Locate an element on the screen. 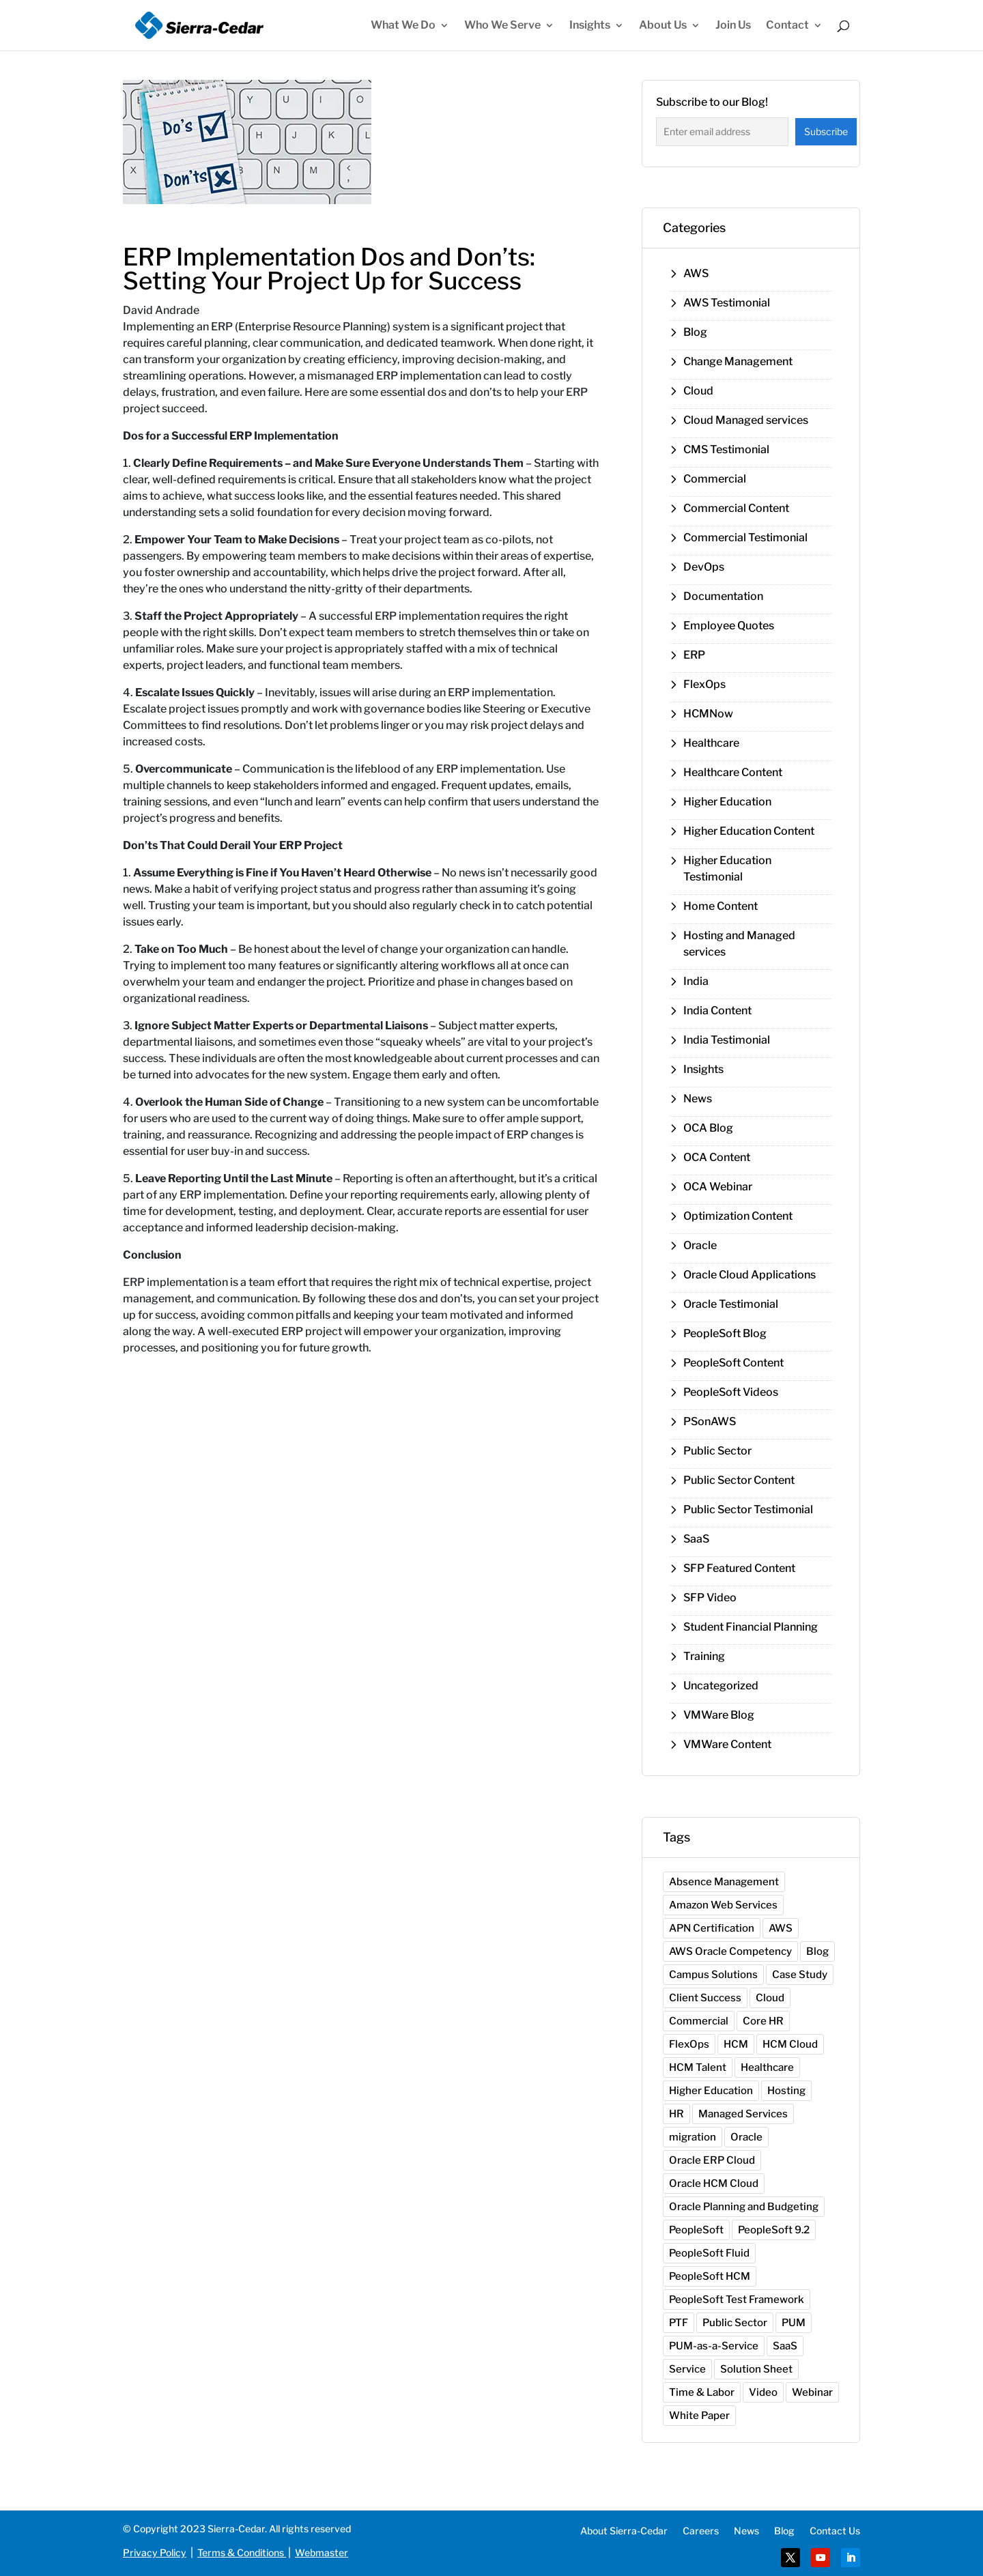 The height and width of the screenshot is (2576, 983). Cloud Managed services is located at coordinates (745, 420).